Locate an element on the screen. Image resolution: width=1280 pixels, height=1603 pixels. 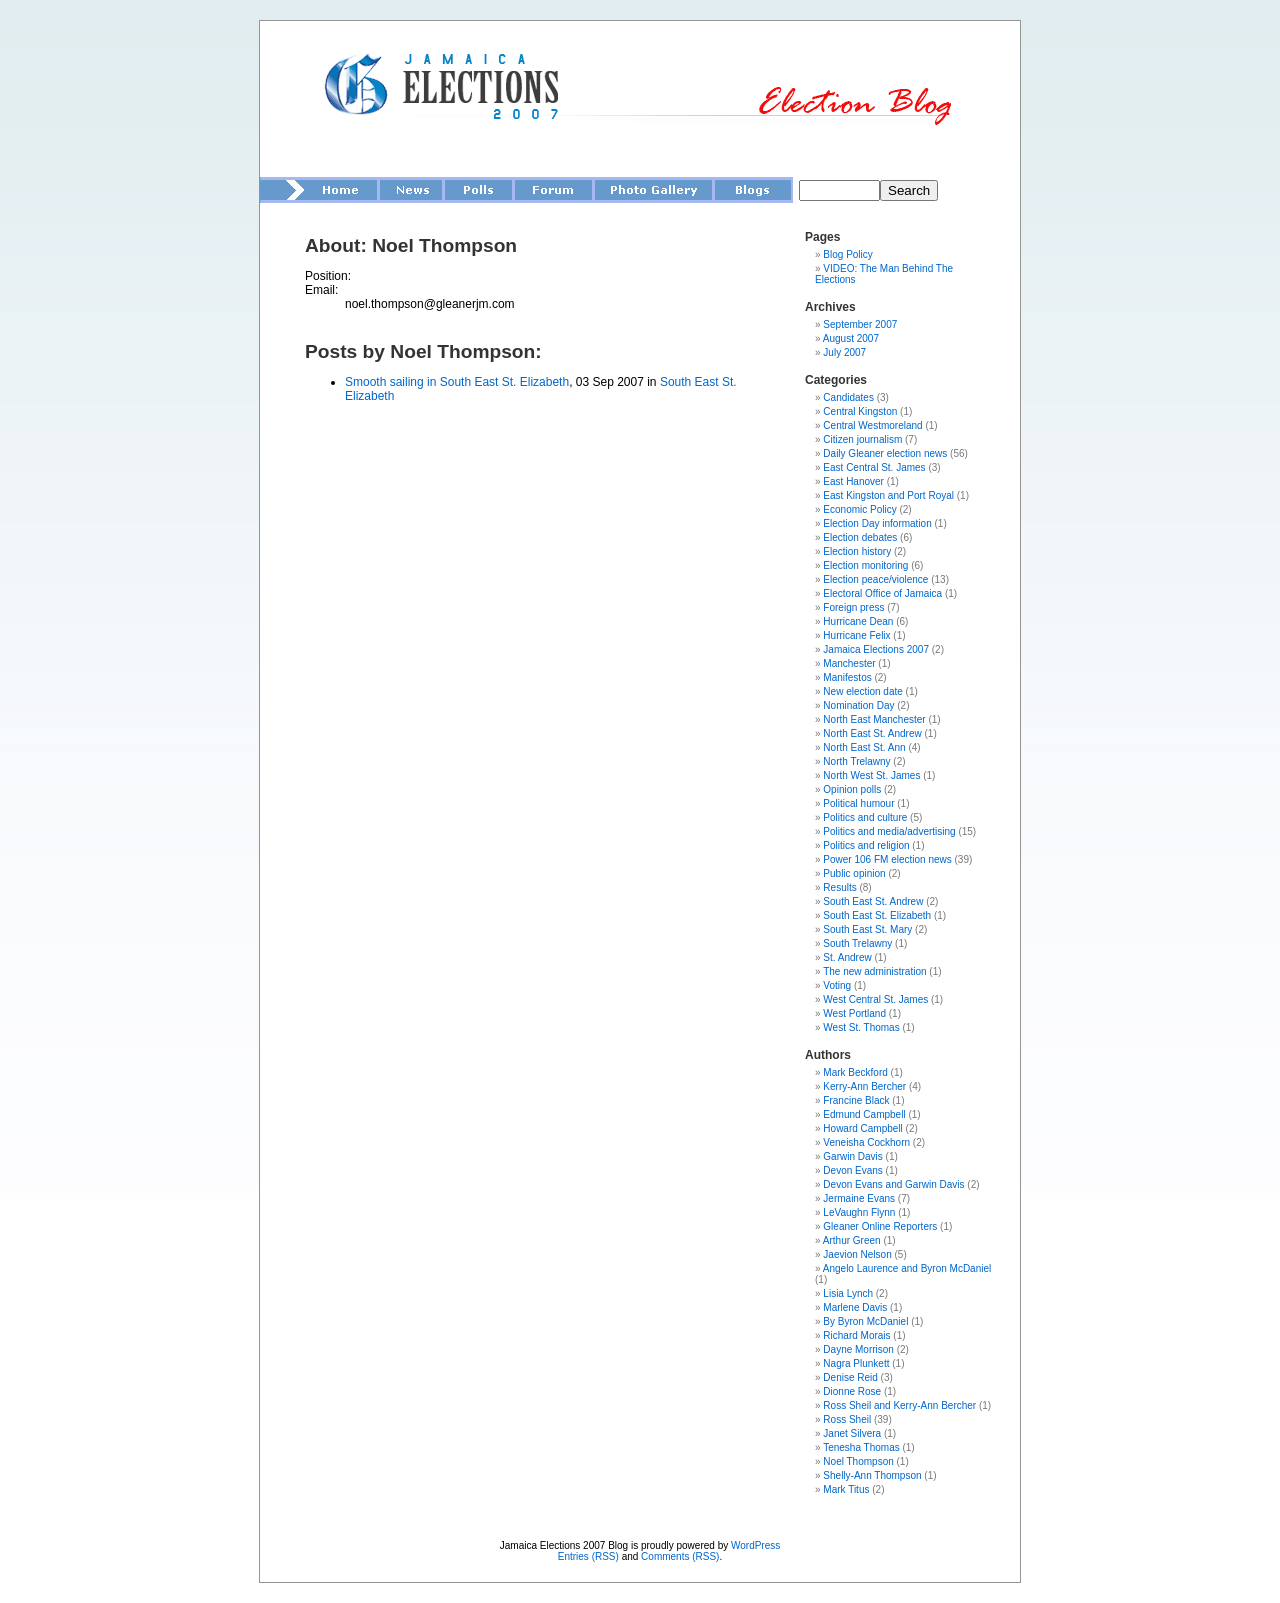
Devon Evans and Garwin Davis is located at coordinates (893, 1184).